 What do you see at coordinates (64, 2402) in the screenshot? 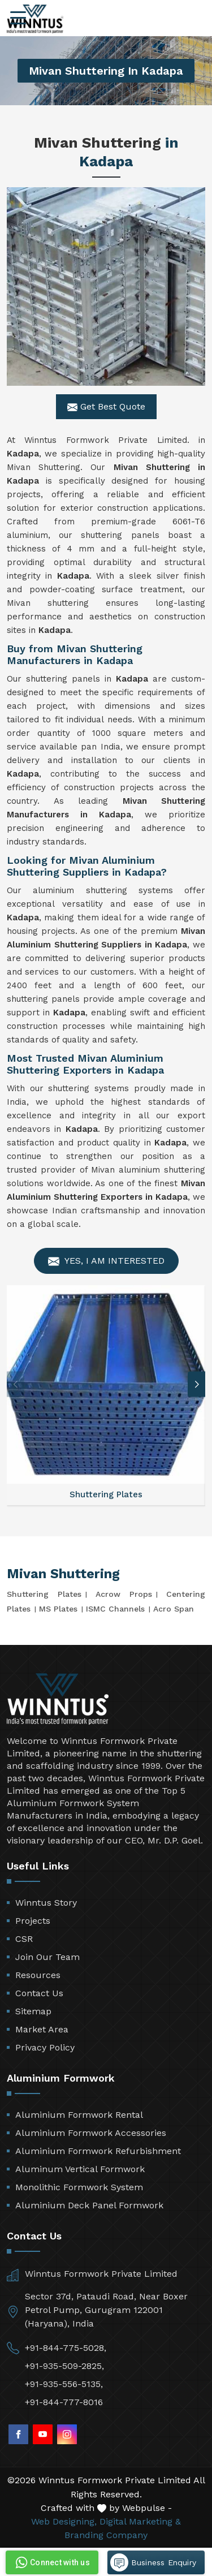
I see `+91-844-777-8016` at bounding box center [64, 2402].